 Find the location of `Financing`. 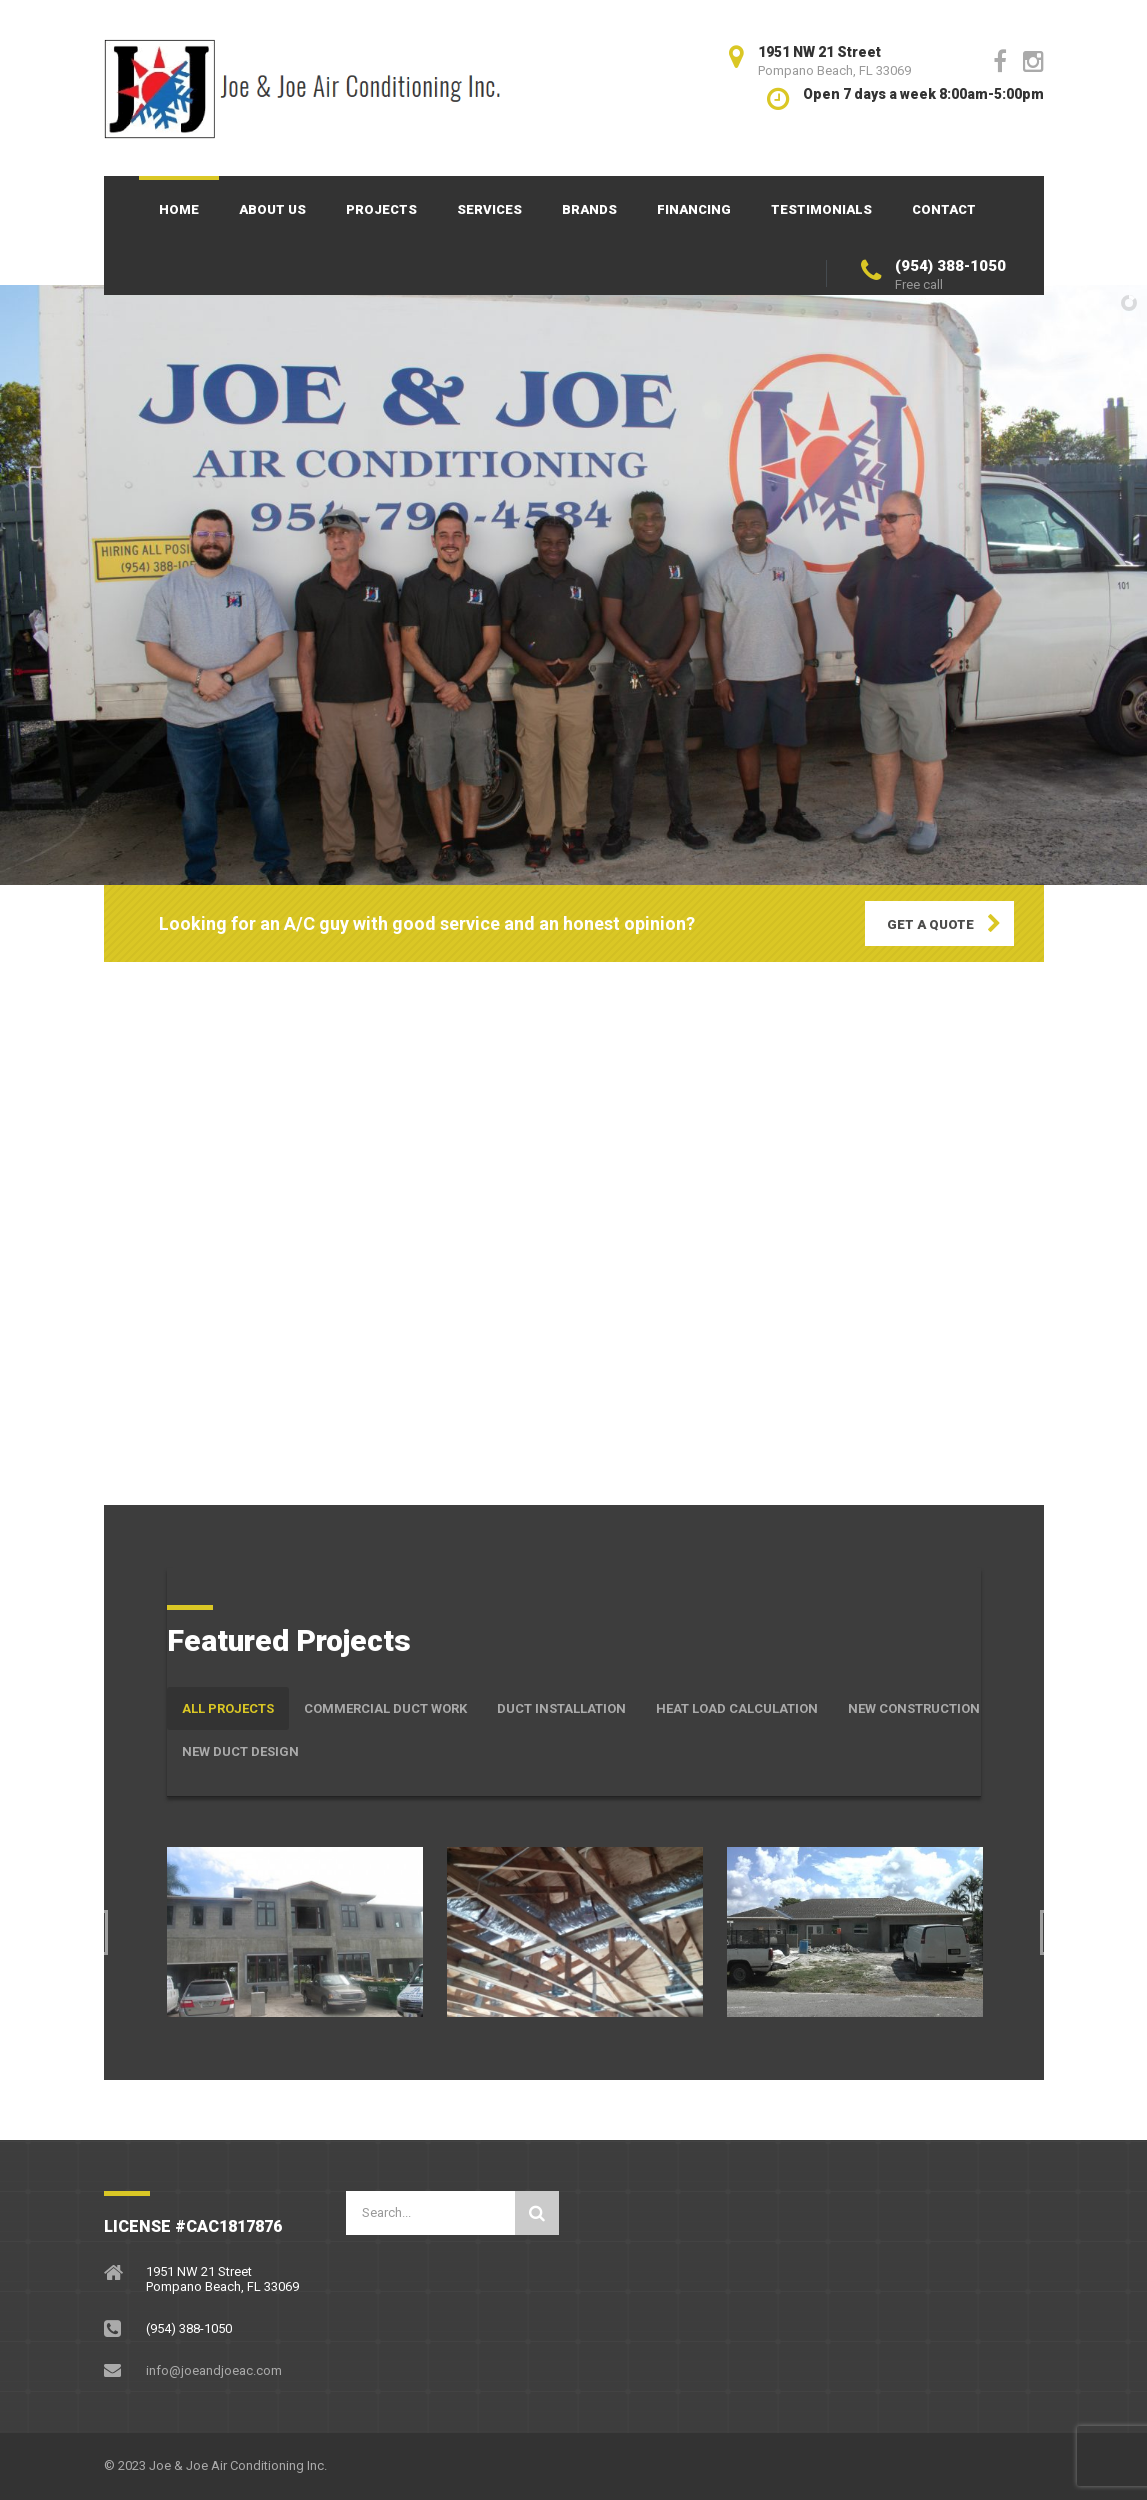

Financing is located at coordinates (694, 209).